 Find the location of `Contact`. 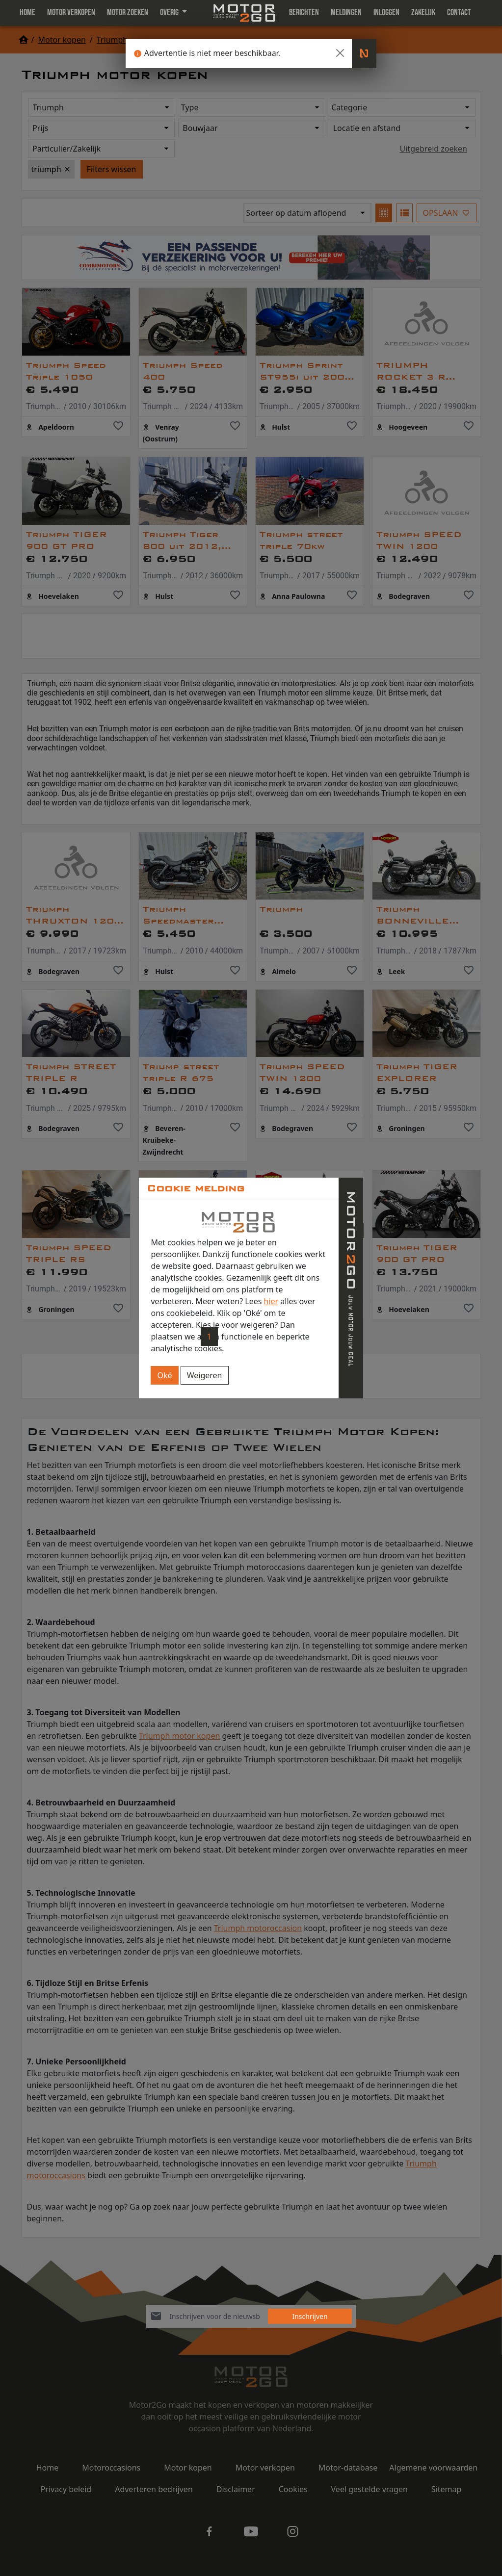

Contact is located at coordinates (459, 12).